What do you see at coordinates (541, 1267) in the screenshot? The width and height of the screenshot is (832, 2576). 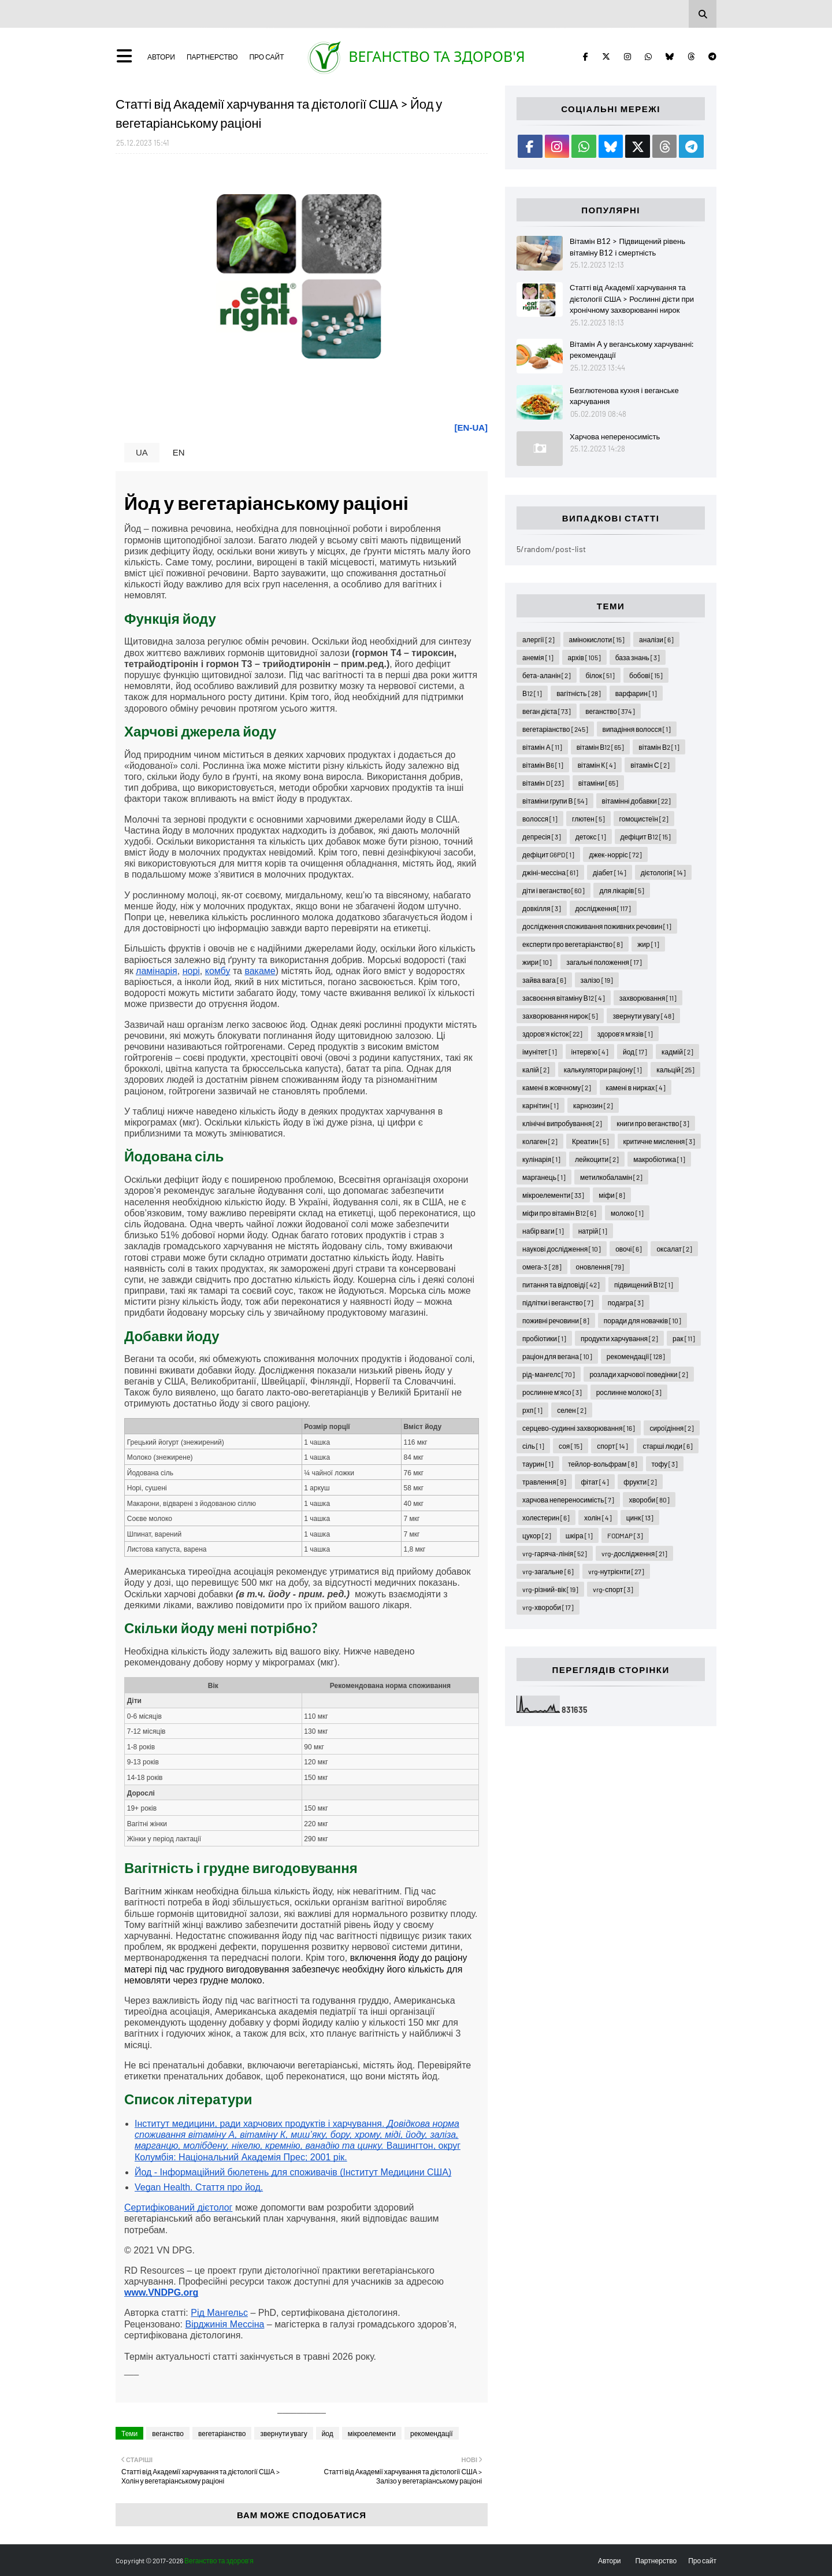 I see `омега-3` at bounding box center [541, 1267].